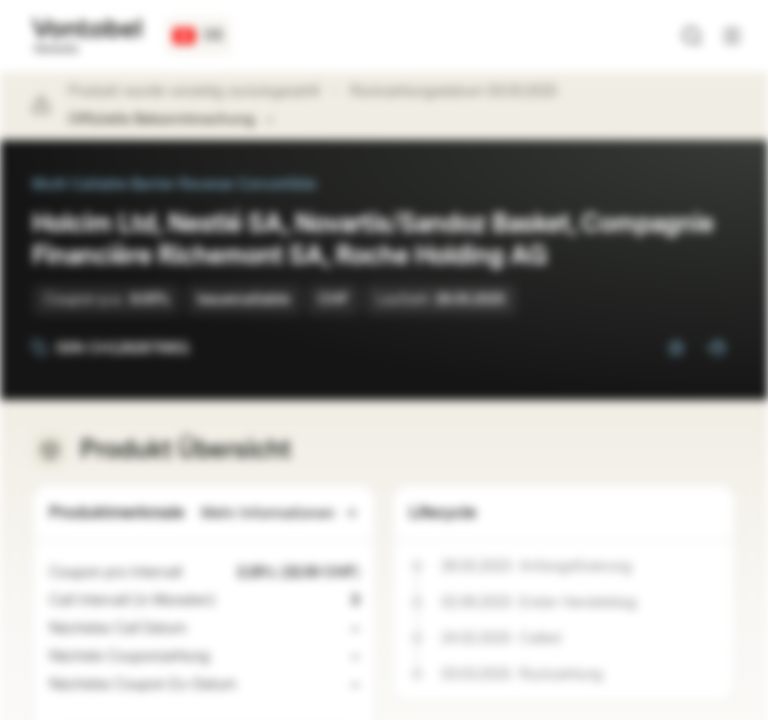 Image resolution: width=768 pixels, height=720 pixels. What do you see at coordinates (676, 348) in the screenshot?
I see `[Zur Watchlist hinzufügen]` at bounding box center [676, 348].